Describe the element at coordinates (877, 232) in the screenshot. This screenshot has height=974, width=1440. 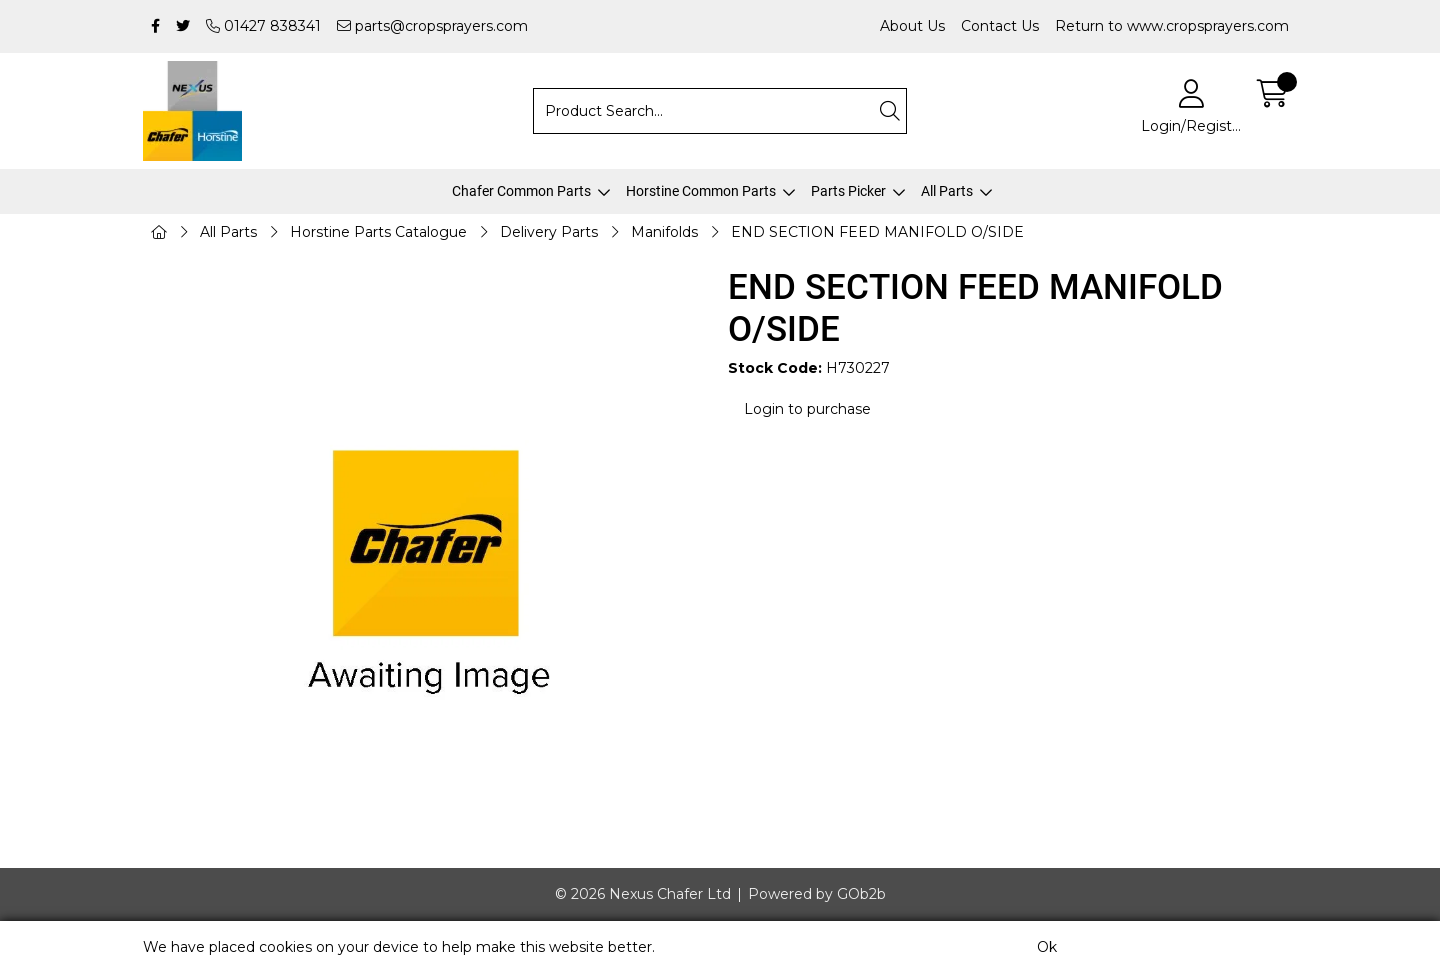
I see `END SECTION FEED MANIFOLD O/SIDE` at that location.